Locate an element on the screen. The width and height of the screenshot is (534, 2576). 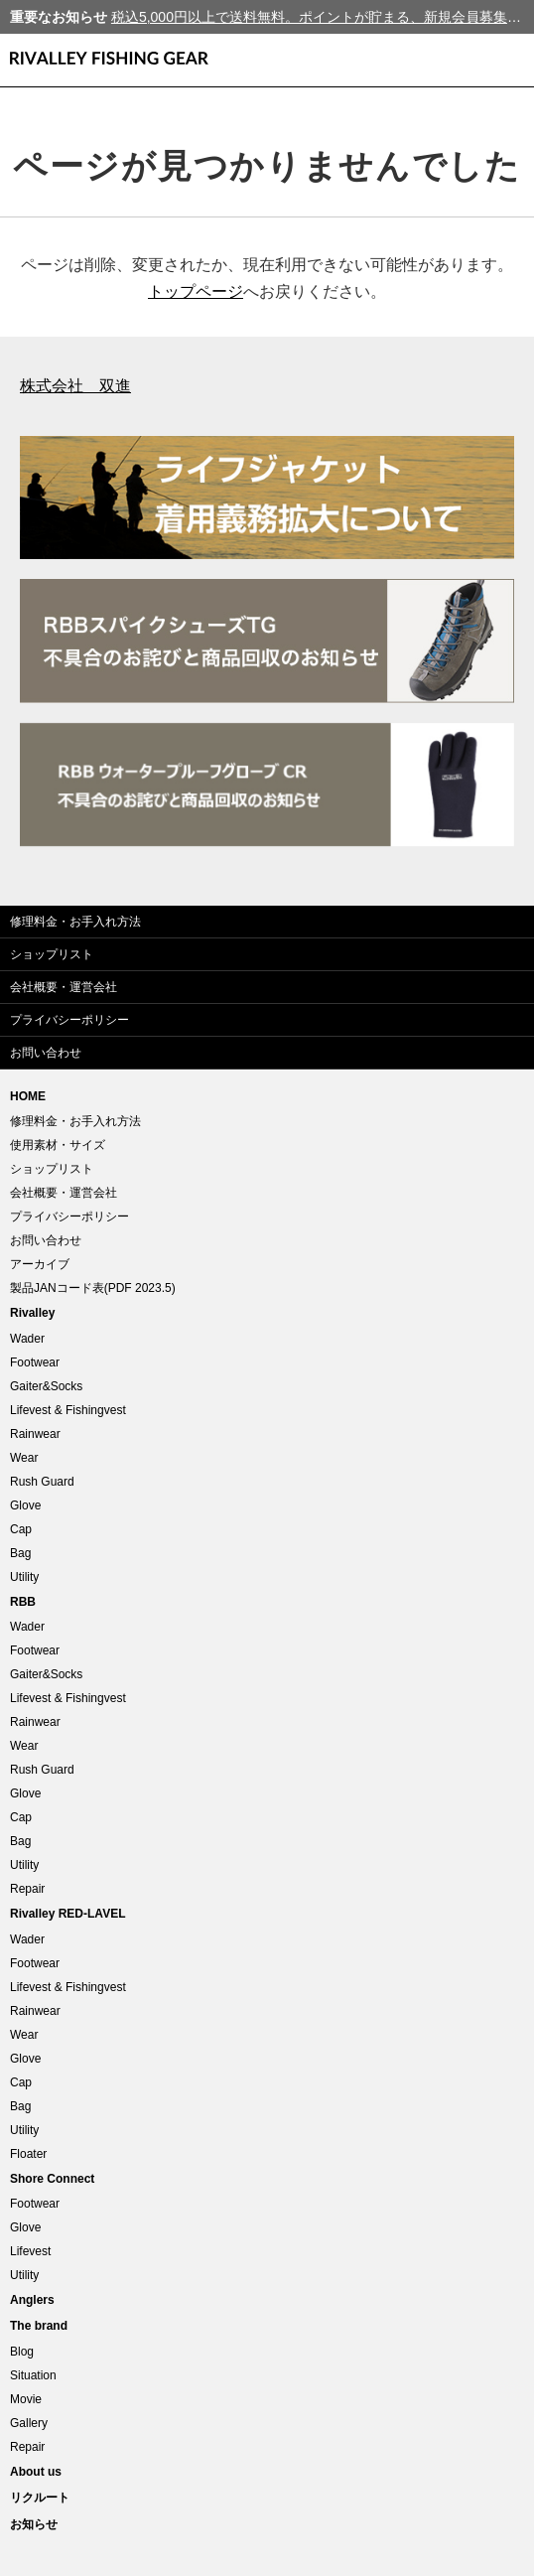
使用素材・サイズ is located at coordinates (57, 1145).